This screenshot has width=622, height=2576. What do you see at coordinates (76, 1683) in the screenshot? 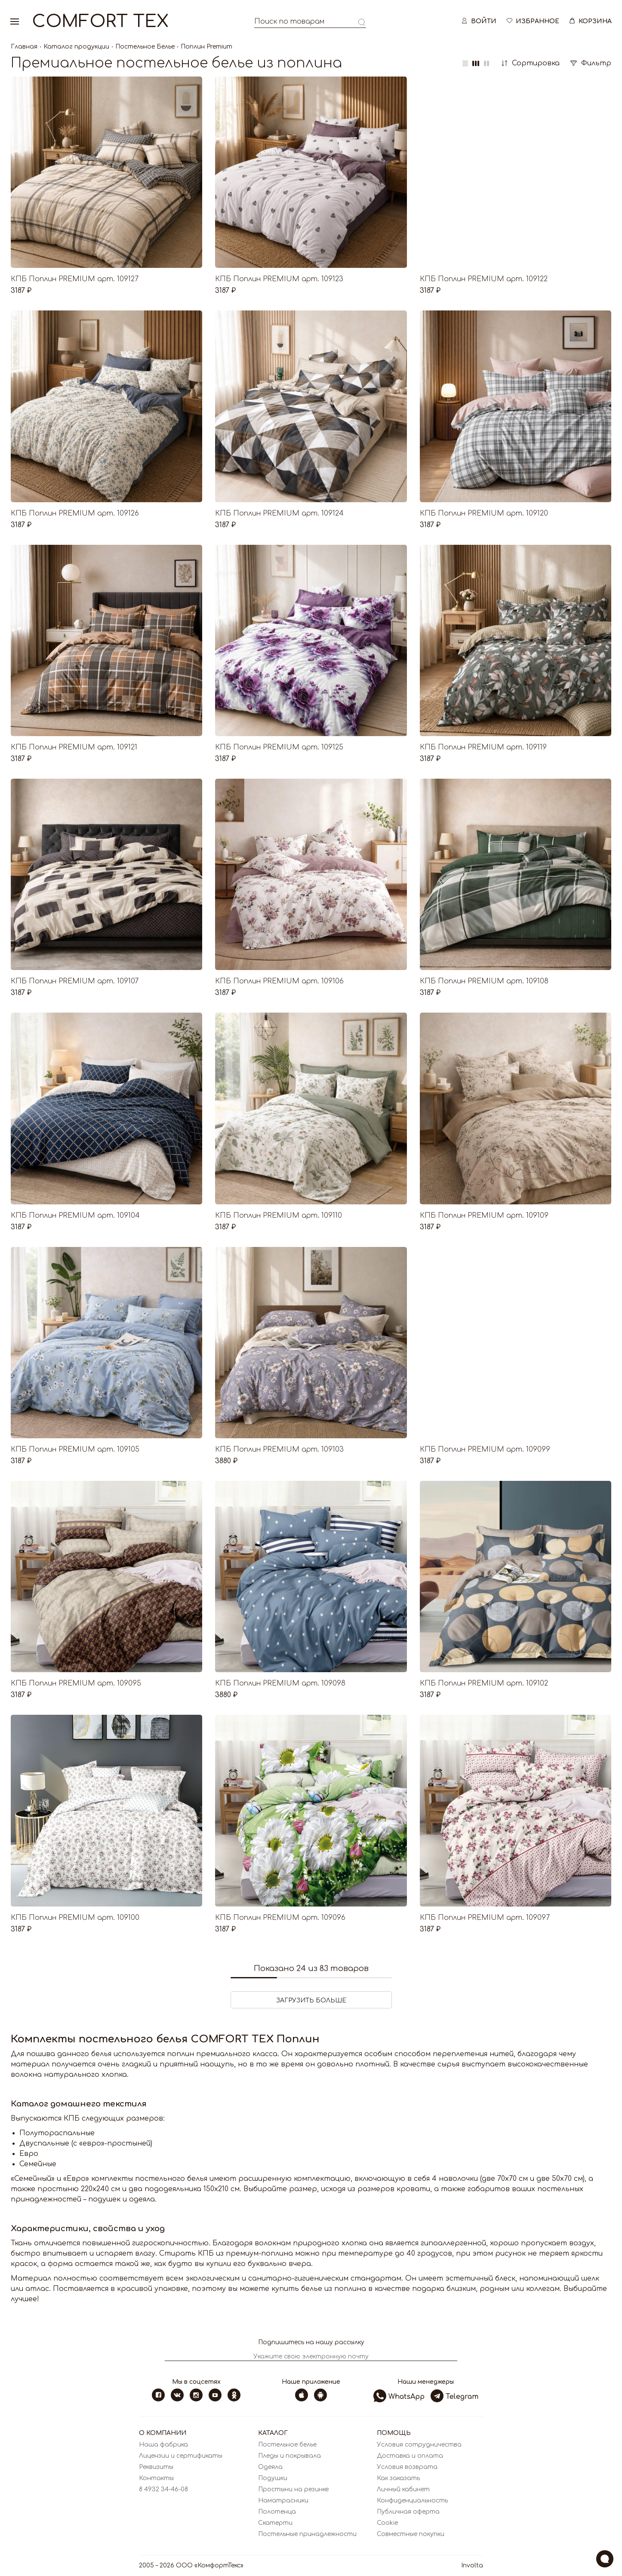
I see `КПБ Поплин PREMIUM арт. 109095` at bounding box center [76, 1683].